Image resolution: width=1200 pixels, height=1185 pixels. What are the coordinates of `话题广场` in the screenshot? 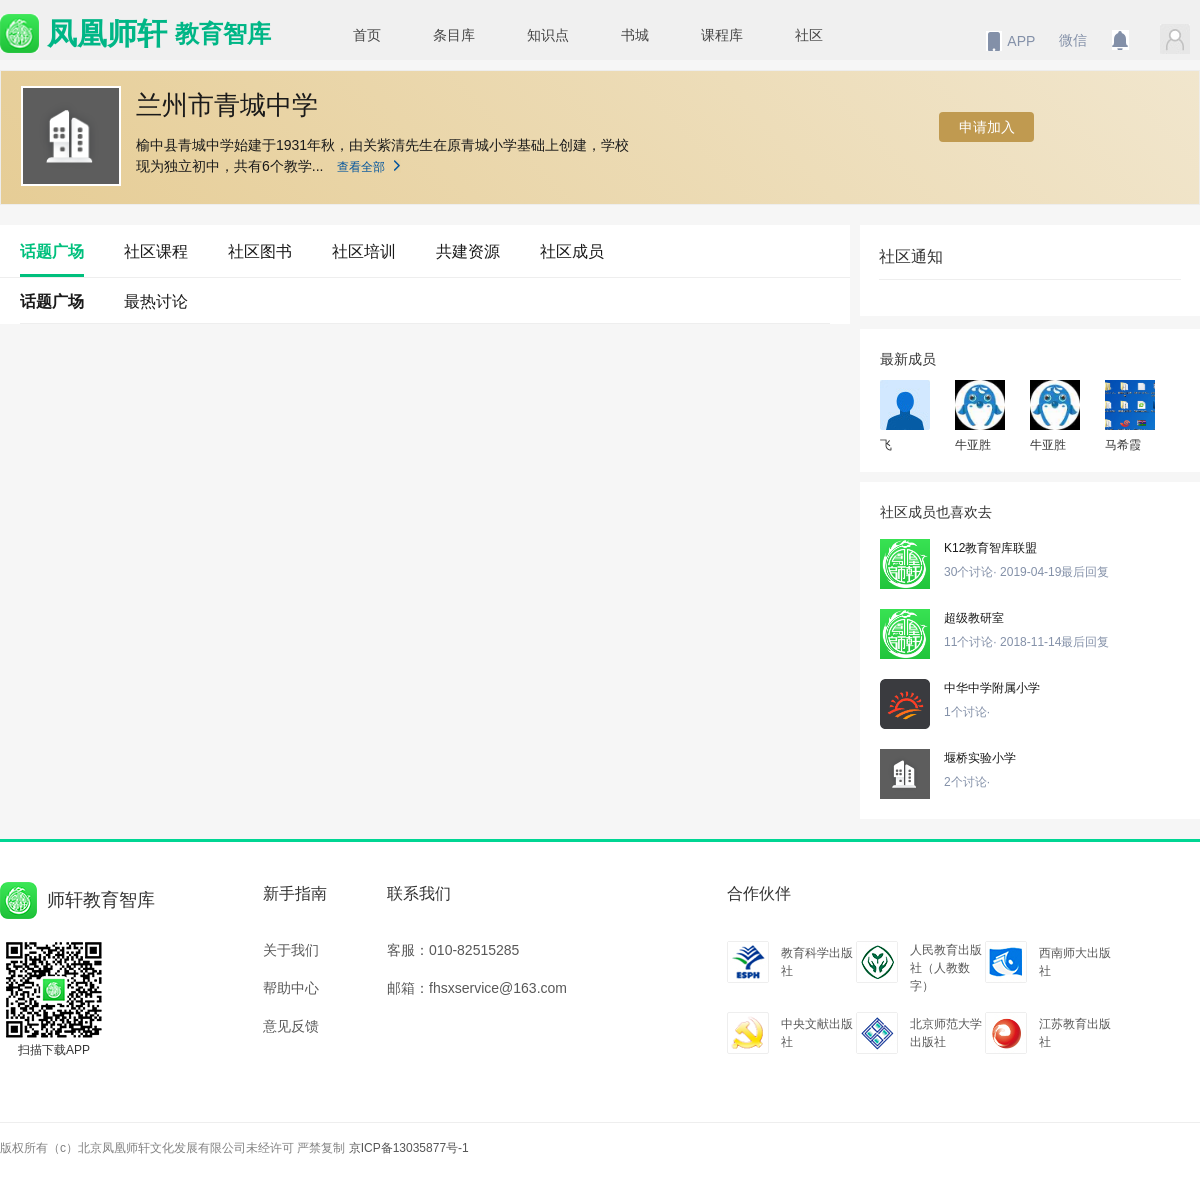 It's located at (52, 251).